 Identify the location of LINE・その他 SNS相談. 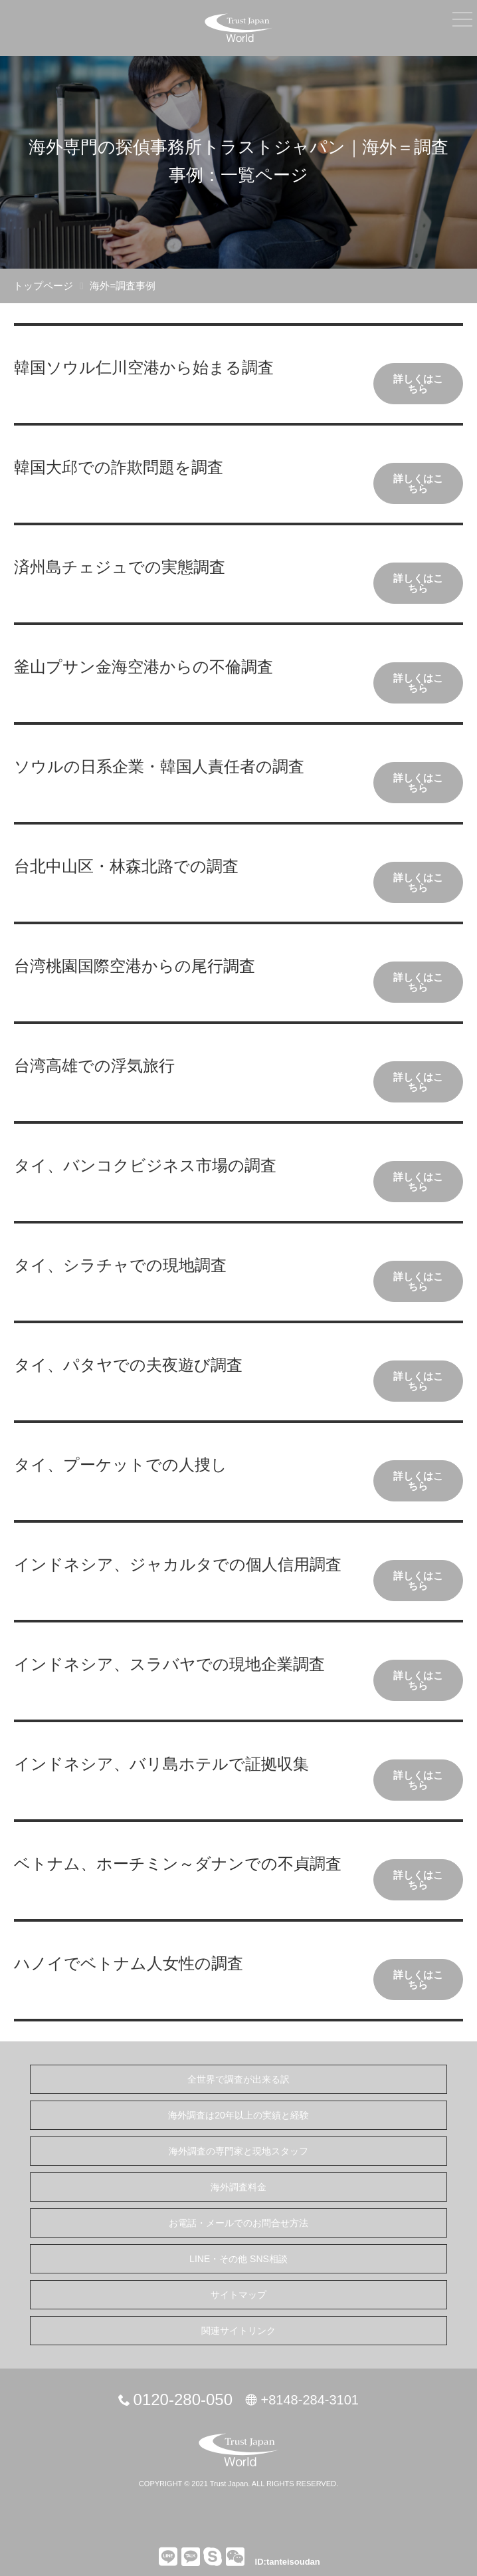
(238, 2259).